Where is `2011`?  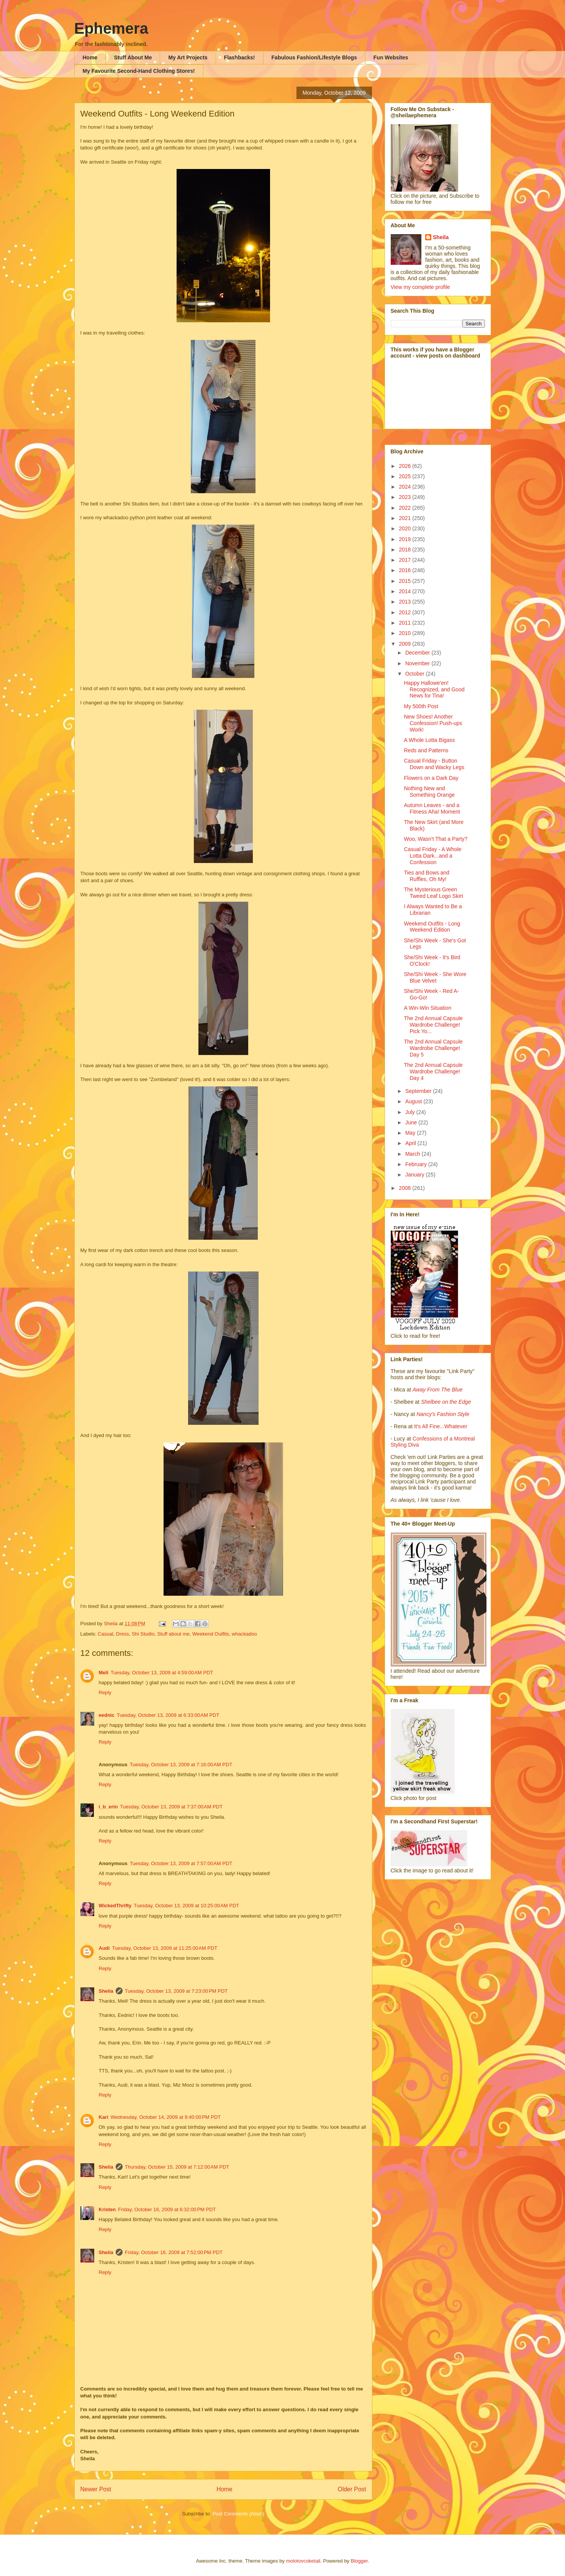 2011 is located at coordinates (405, 623).